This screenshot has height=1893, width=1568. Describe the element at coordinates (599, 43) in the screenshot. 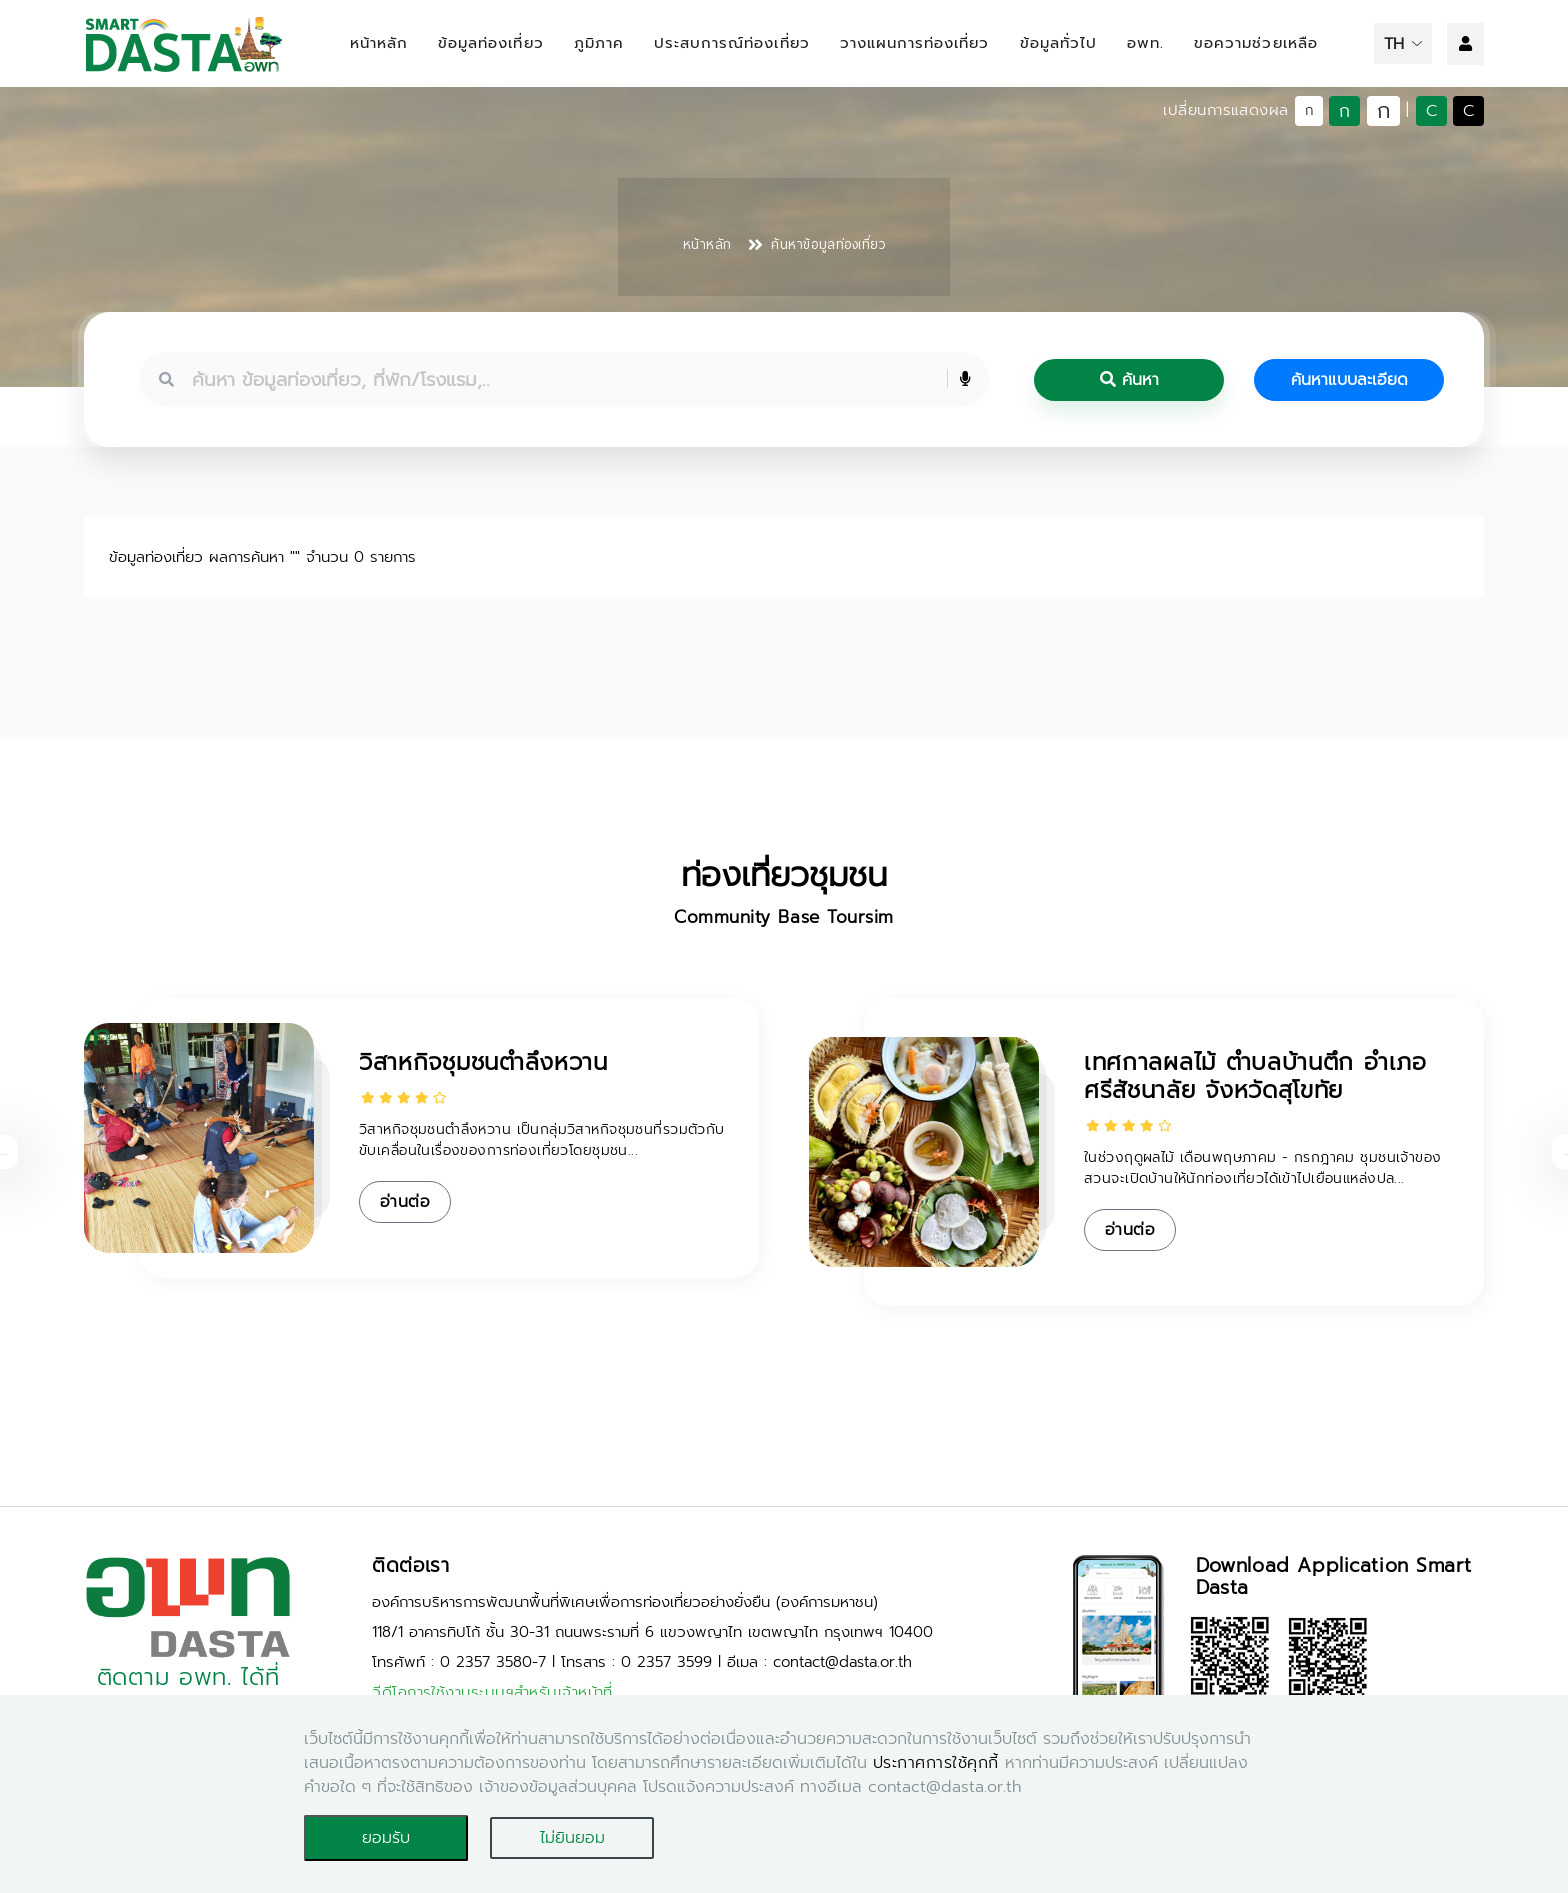

I see `ภูมิภาค` at that location.